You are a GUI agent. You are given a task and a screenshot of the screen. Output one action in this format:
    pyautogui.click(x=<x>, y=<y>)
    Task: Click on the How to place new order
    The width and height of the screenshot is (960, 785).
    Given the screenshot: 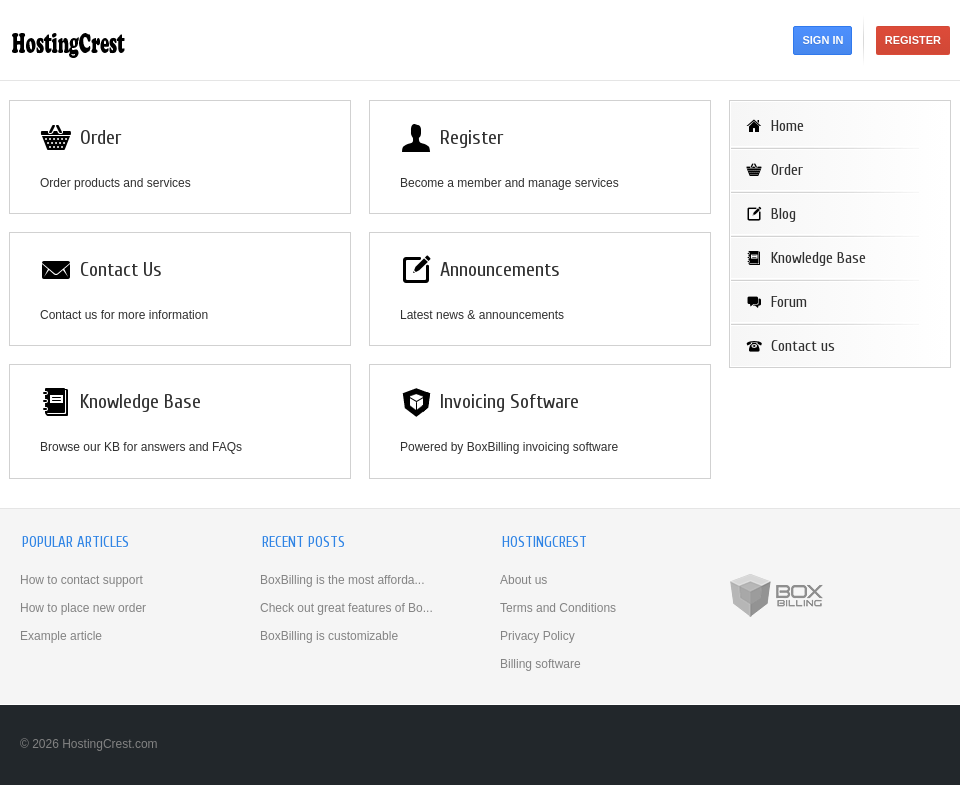 What is the action you would take?
    pyautogui.click(x=83, y=608)
    